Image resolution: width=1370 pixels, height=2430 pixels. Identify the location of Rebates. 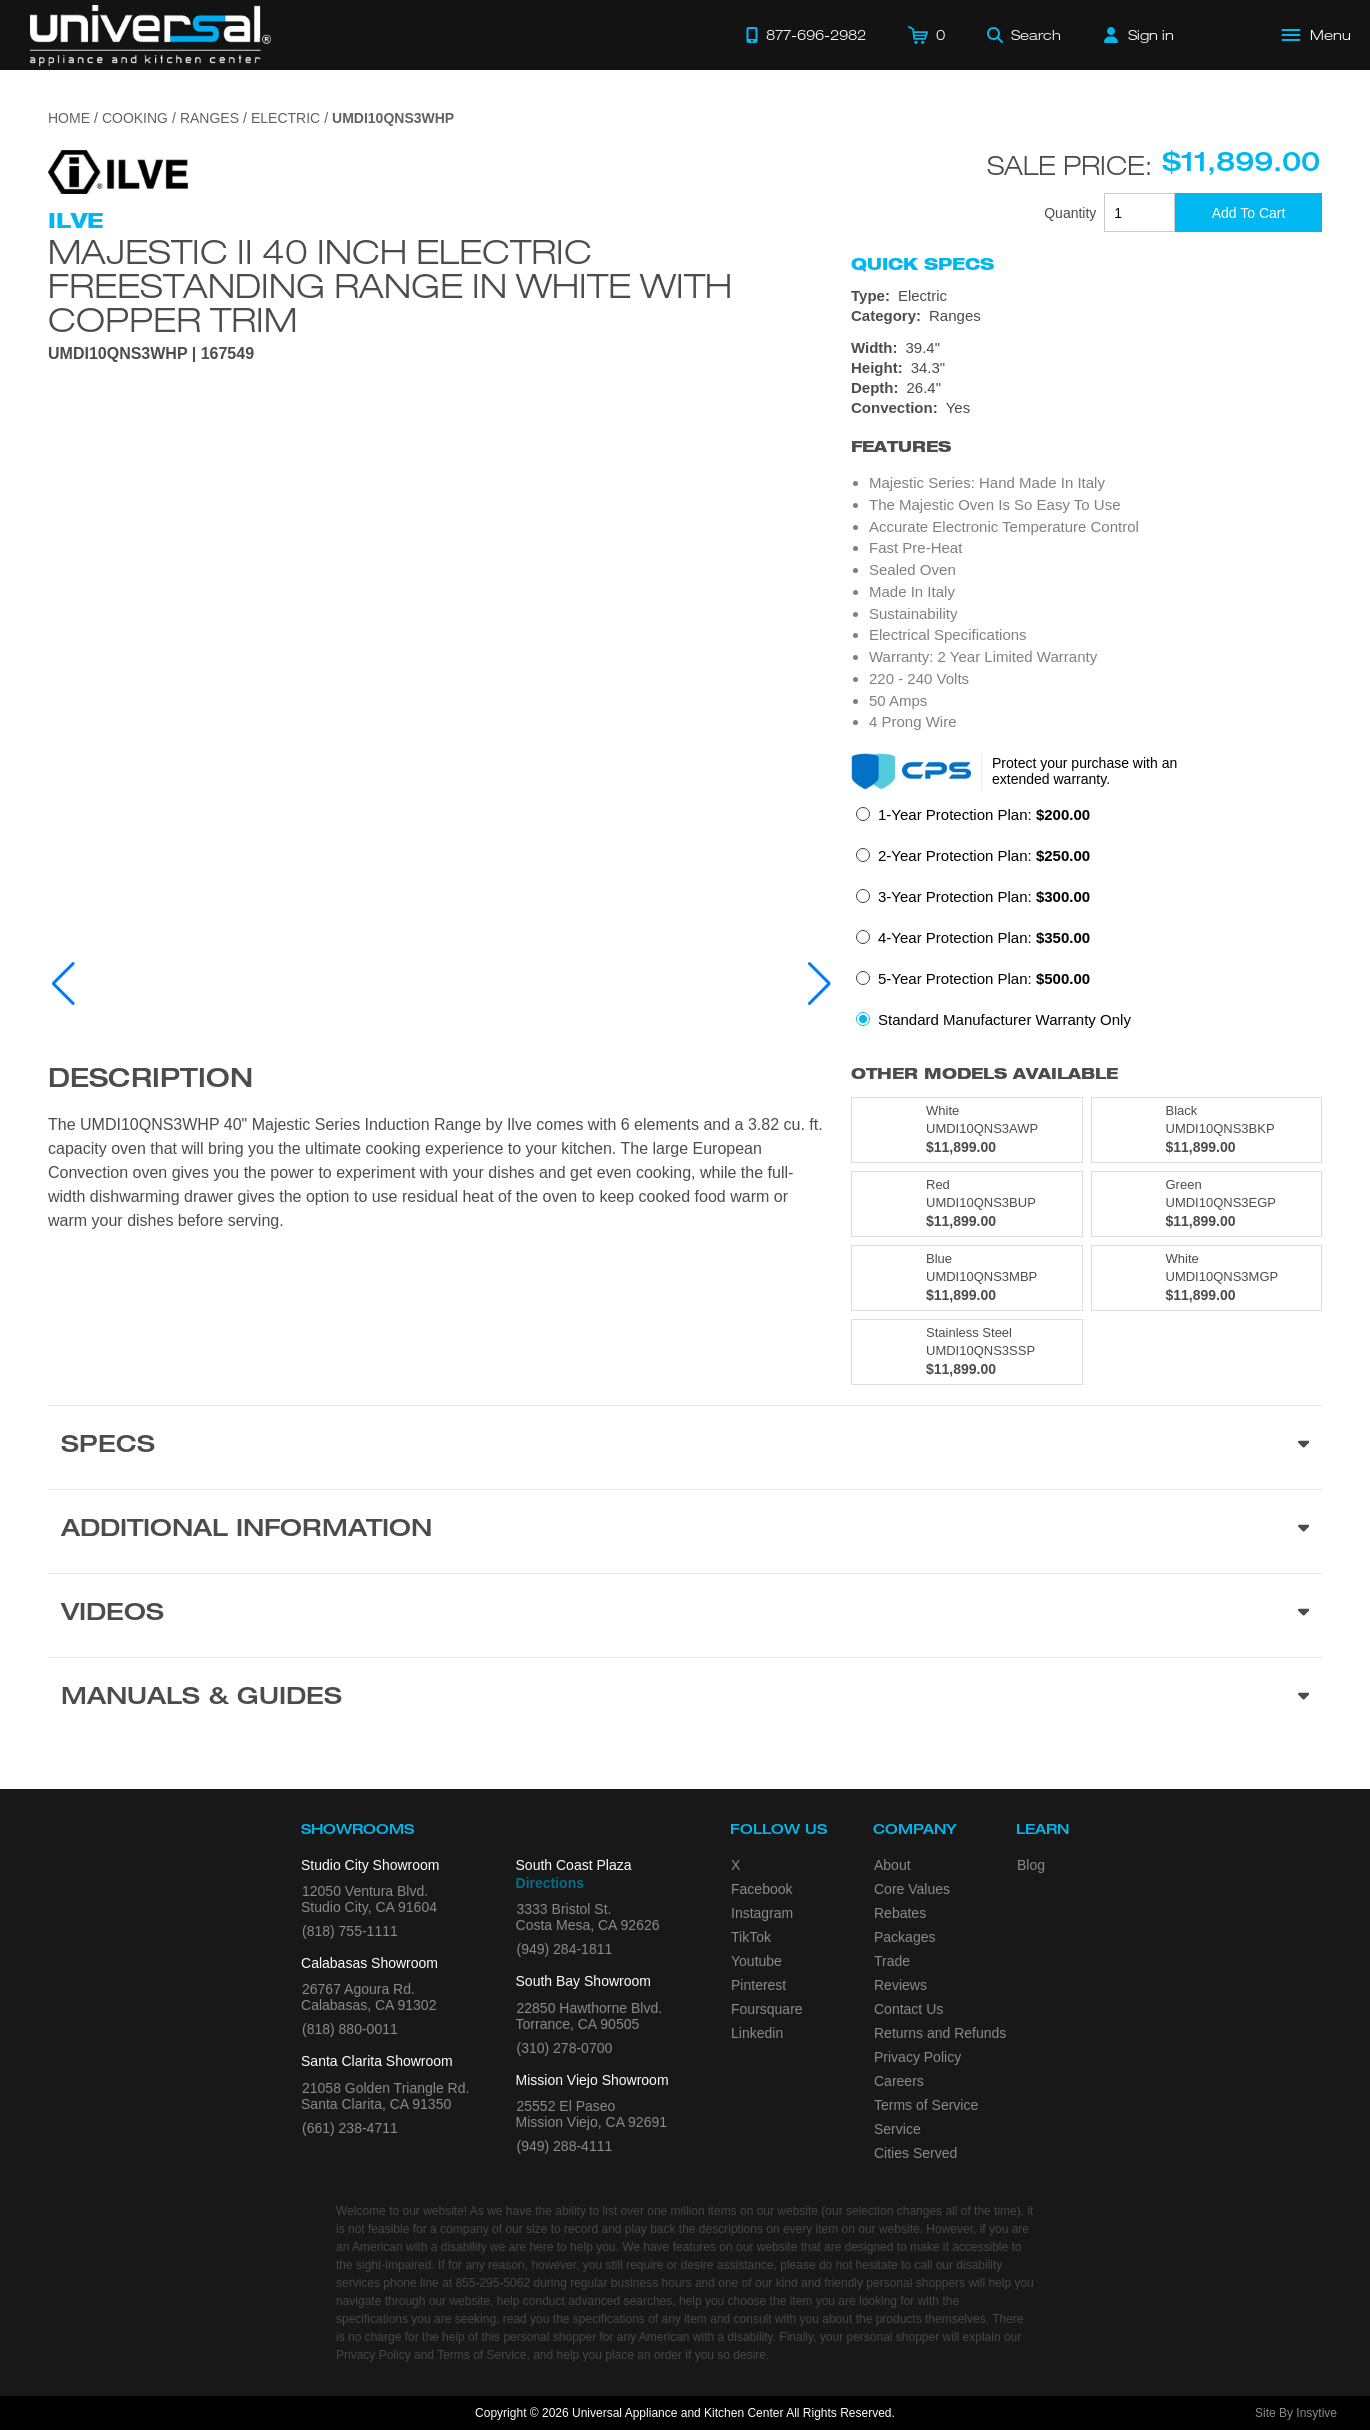
(900, 1913).